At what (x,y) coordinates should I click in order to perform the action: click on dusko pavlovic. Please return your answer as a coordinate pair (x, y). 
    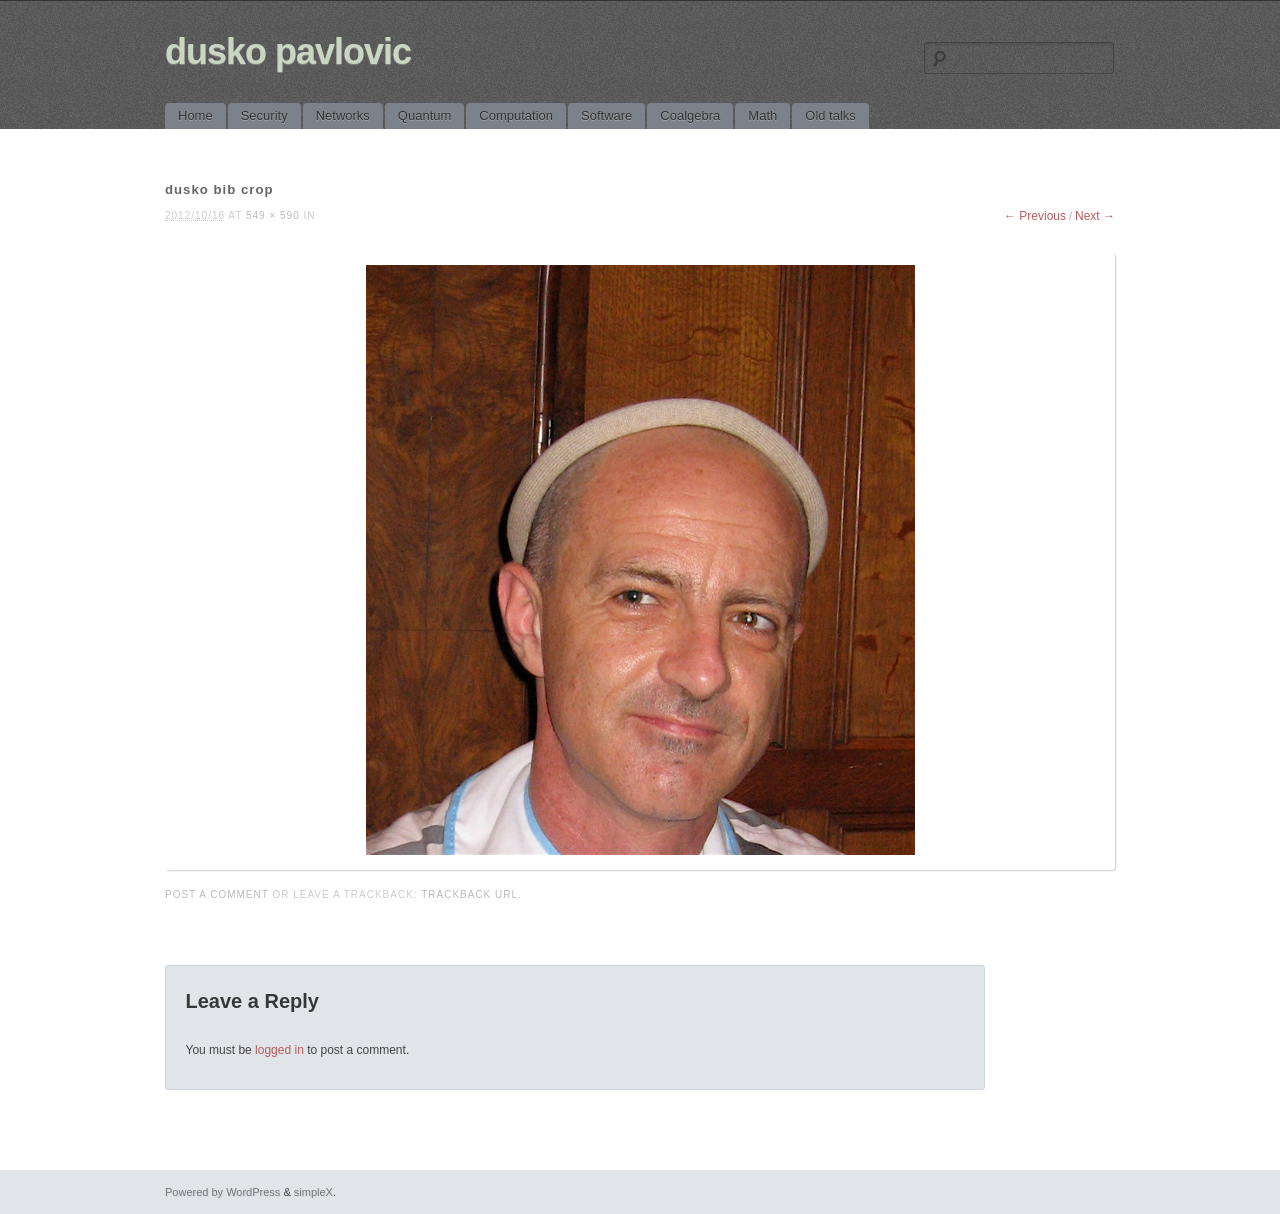
    Looking at the image, I should click on (288, 51).